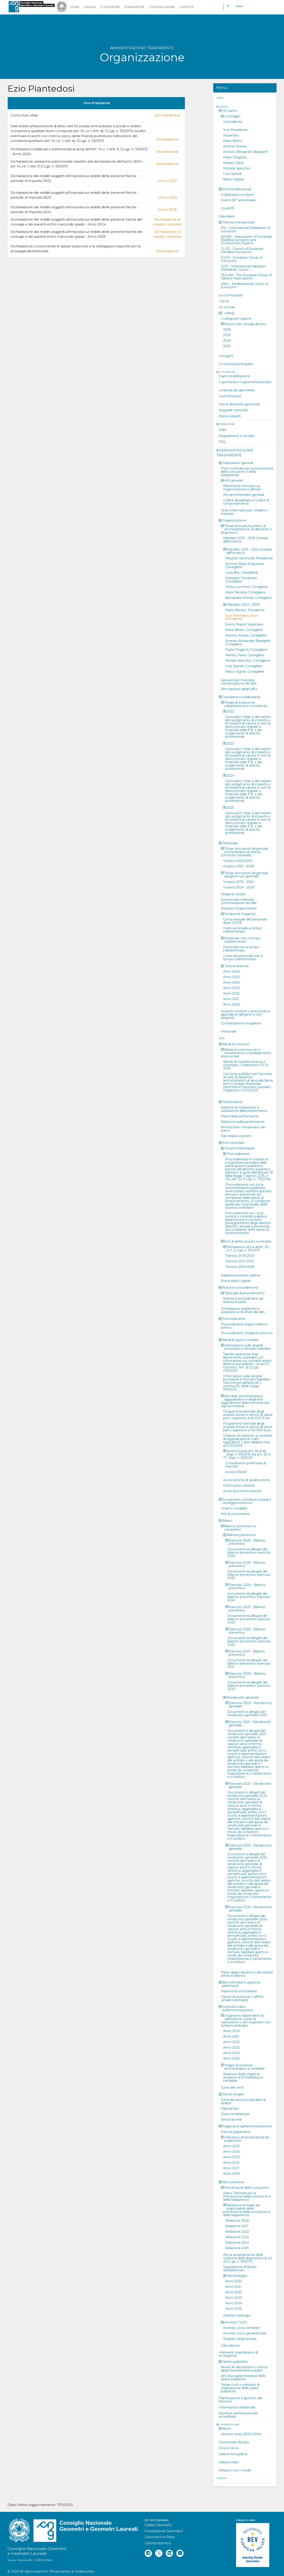  Describe the element at coordinates (241, 1023) in the screenshot. I see `Contrattazione integrativa [button]` at that location.